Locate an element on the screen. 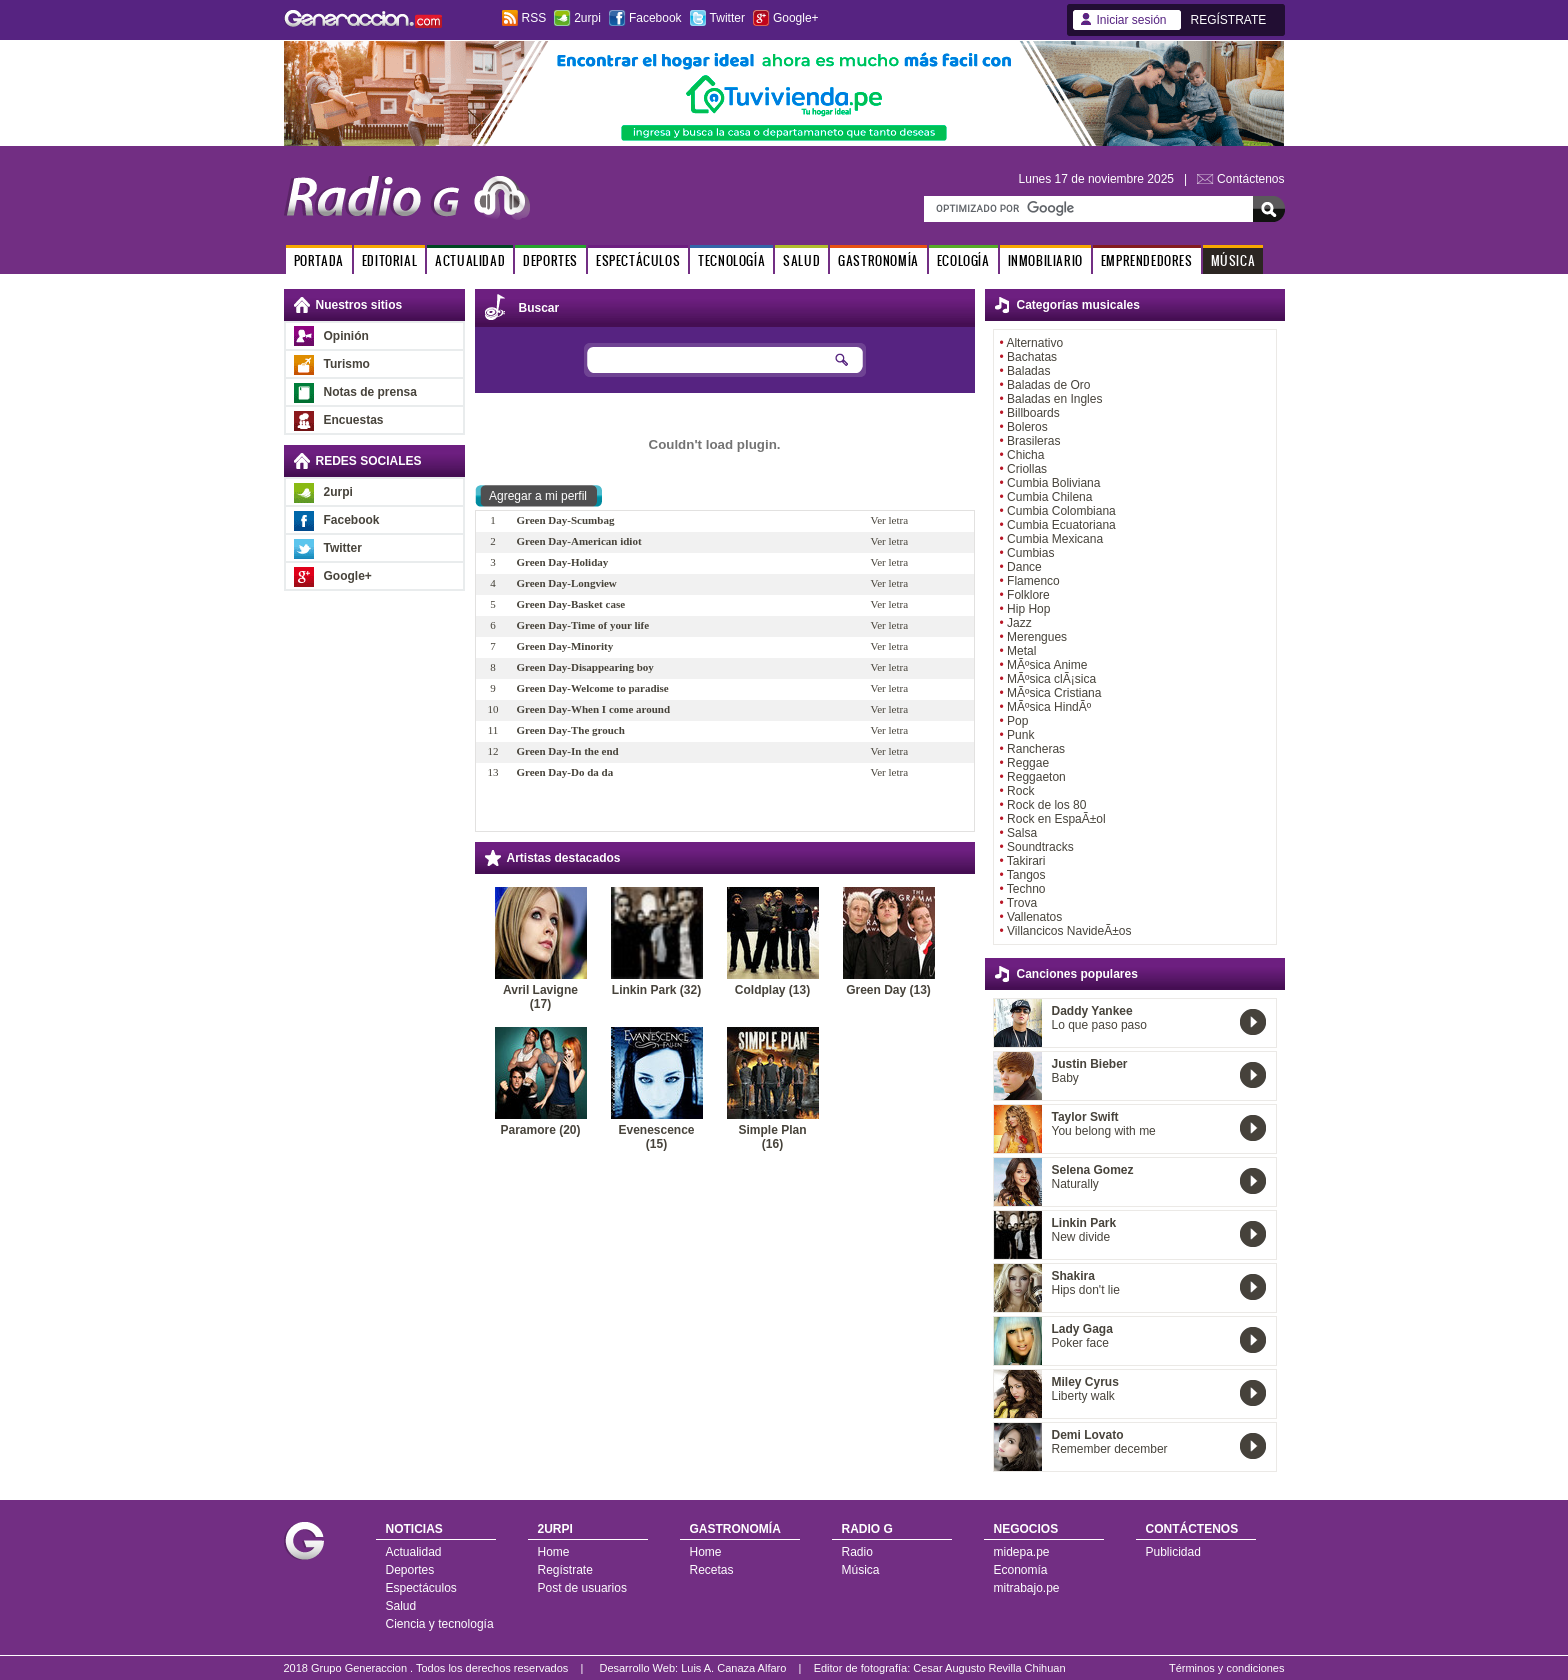 The image size is (1568, 1680). Cumbia Chilena is located at coordinates (1049, 497).